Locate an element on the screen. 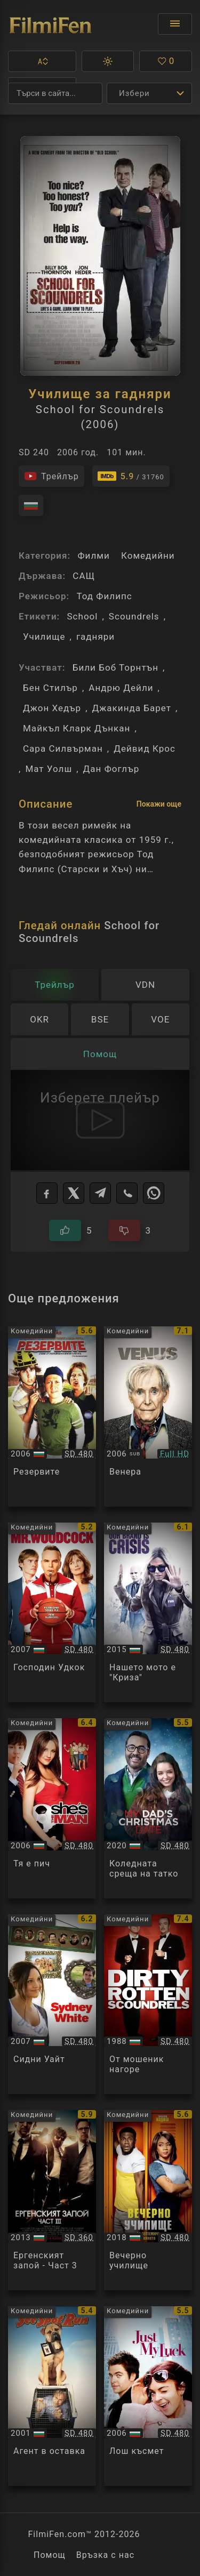  [Преглед на Our Brand Is Crisis] is located at coordinates (148, 1613).